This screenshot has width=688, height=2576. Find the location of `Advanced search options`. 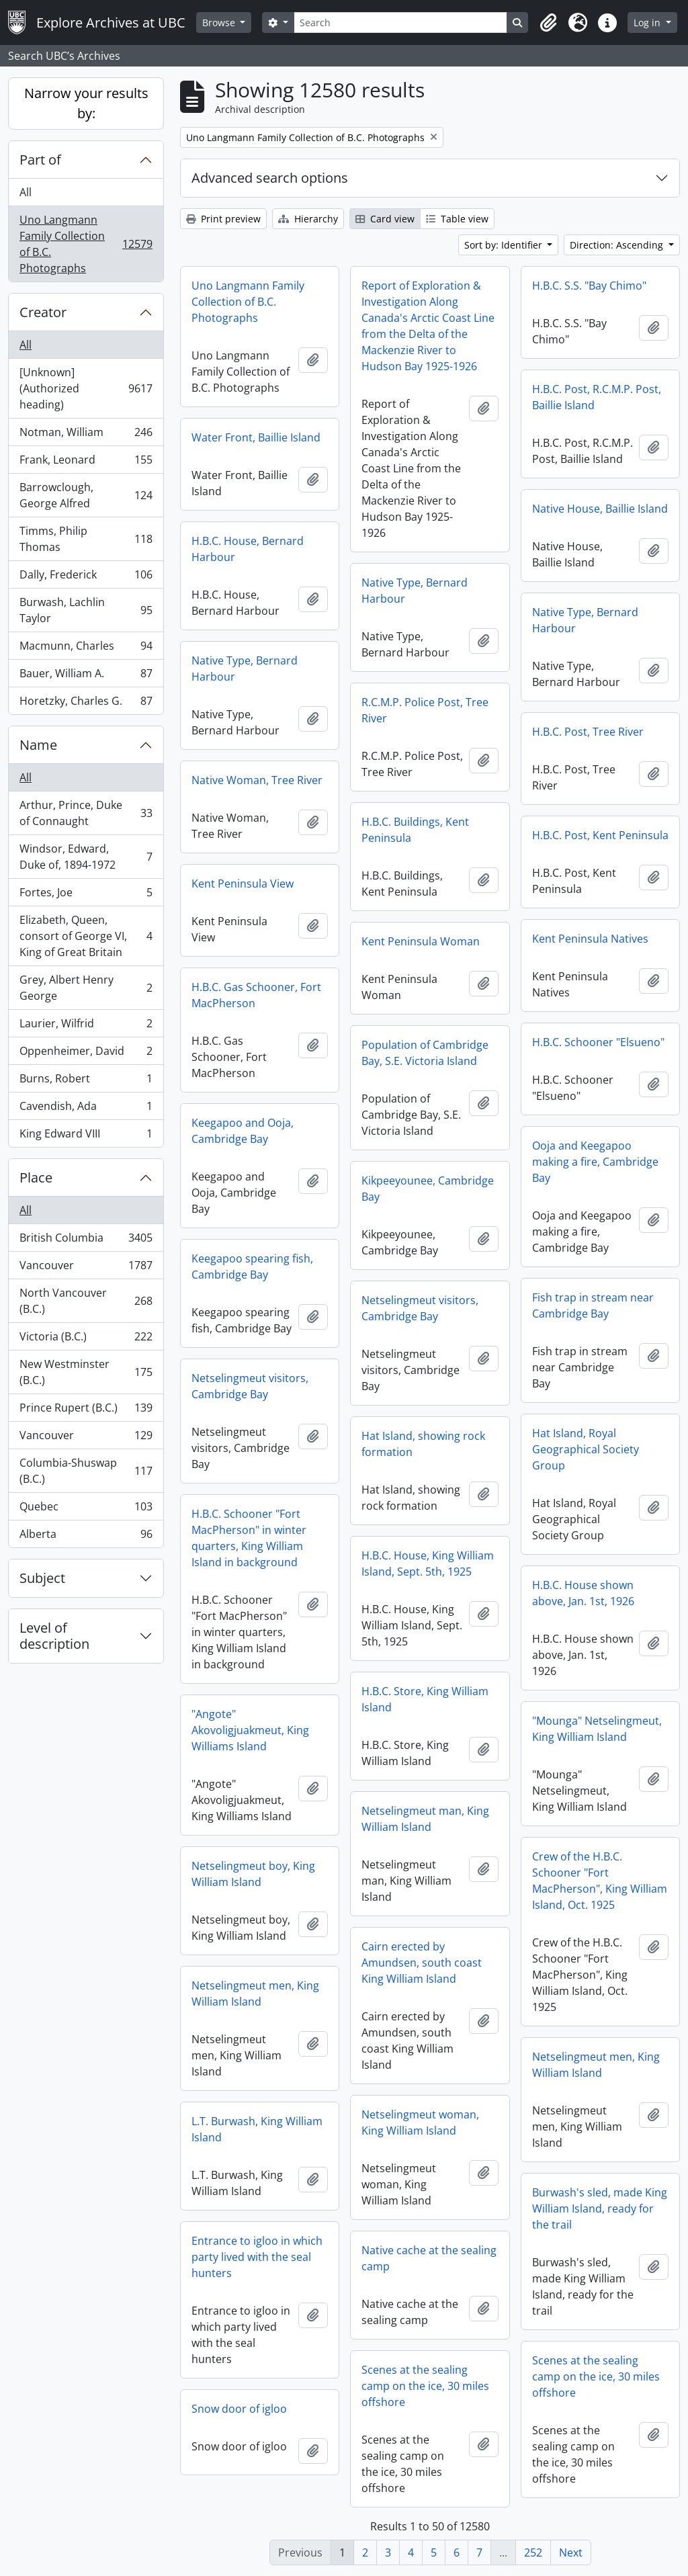

Advanced search options is located at coordinates (269, 178).